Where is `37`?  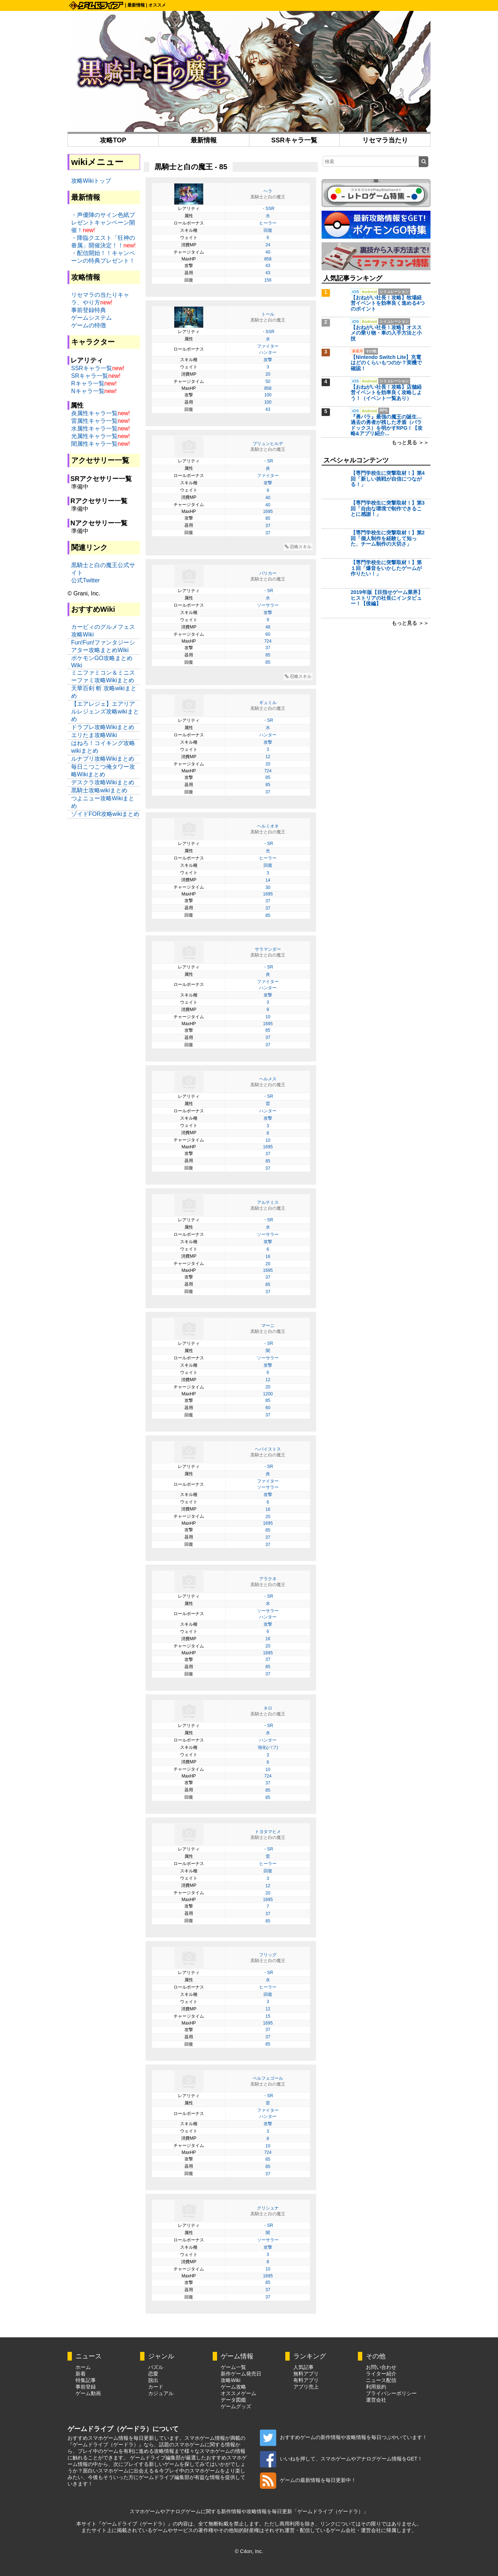
37 is located at coordinates (267, 525).